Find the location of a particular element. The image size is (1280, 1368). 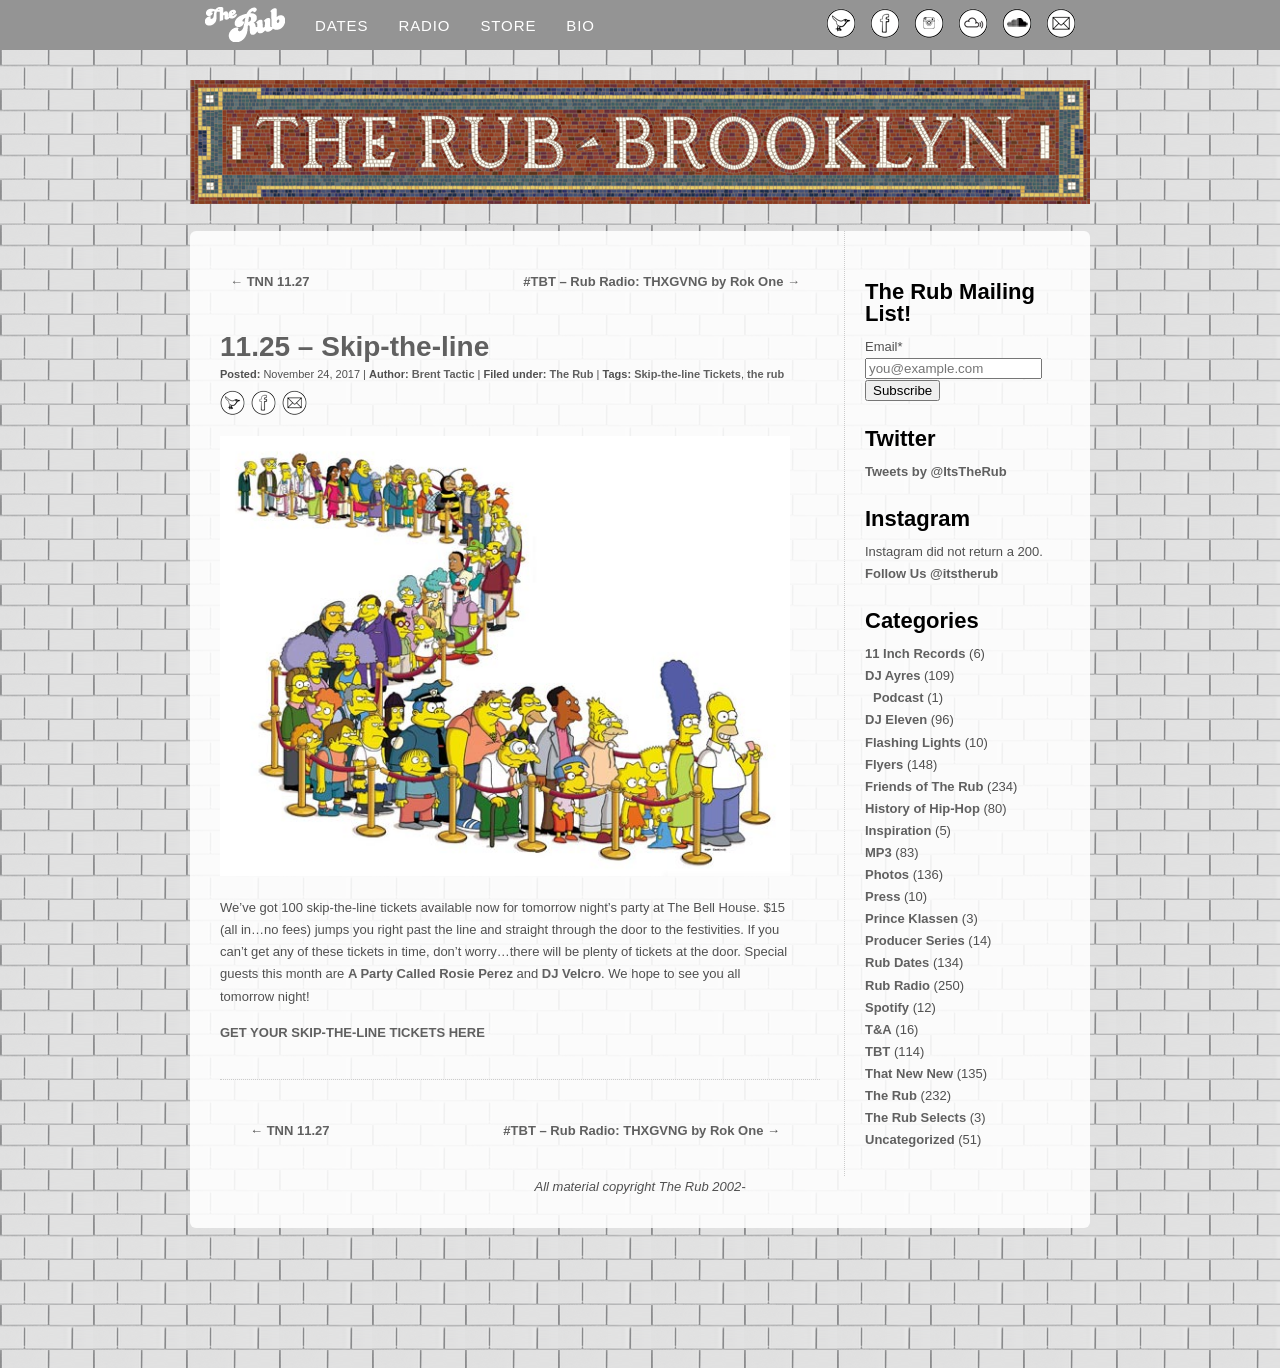

DJ Ayres is located at coordinates (892, 675).